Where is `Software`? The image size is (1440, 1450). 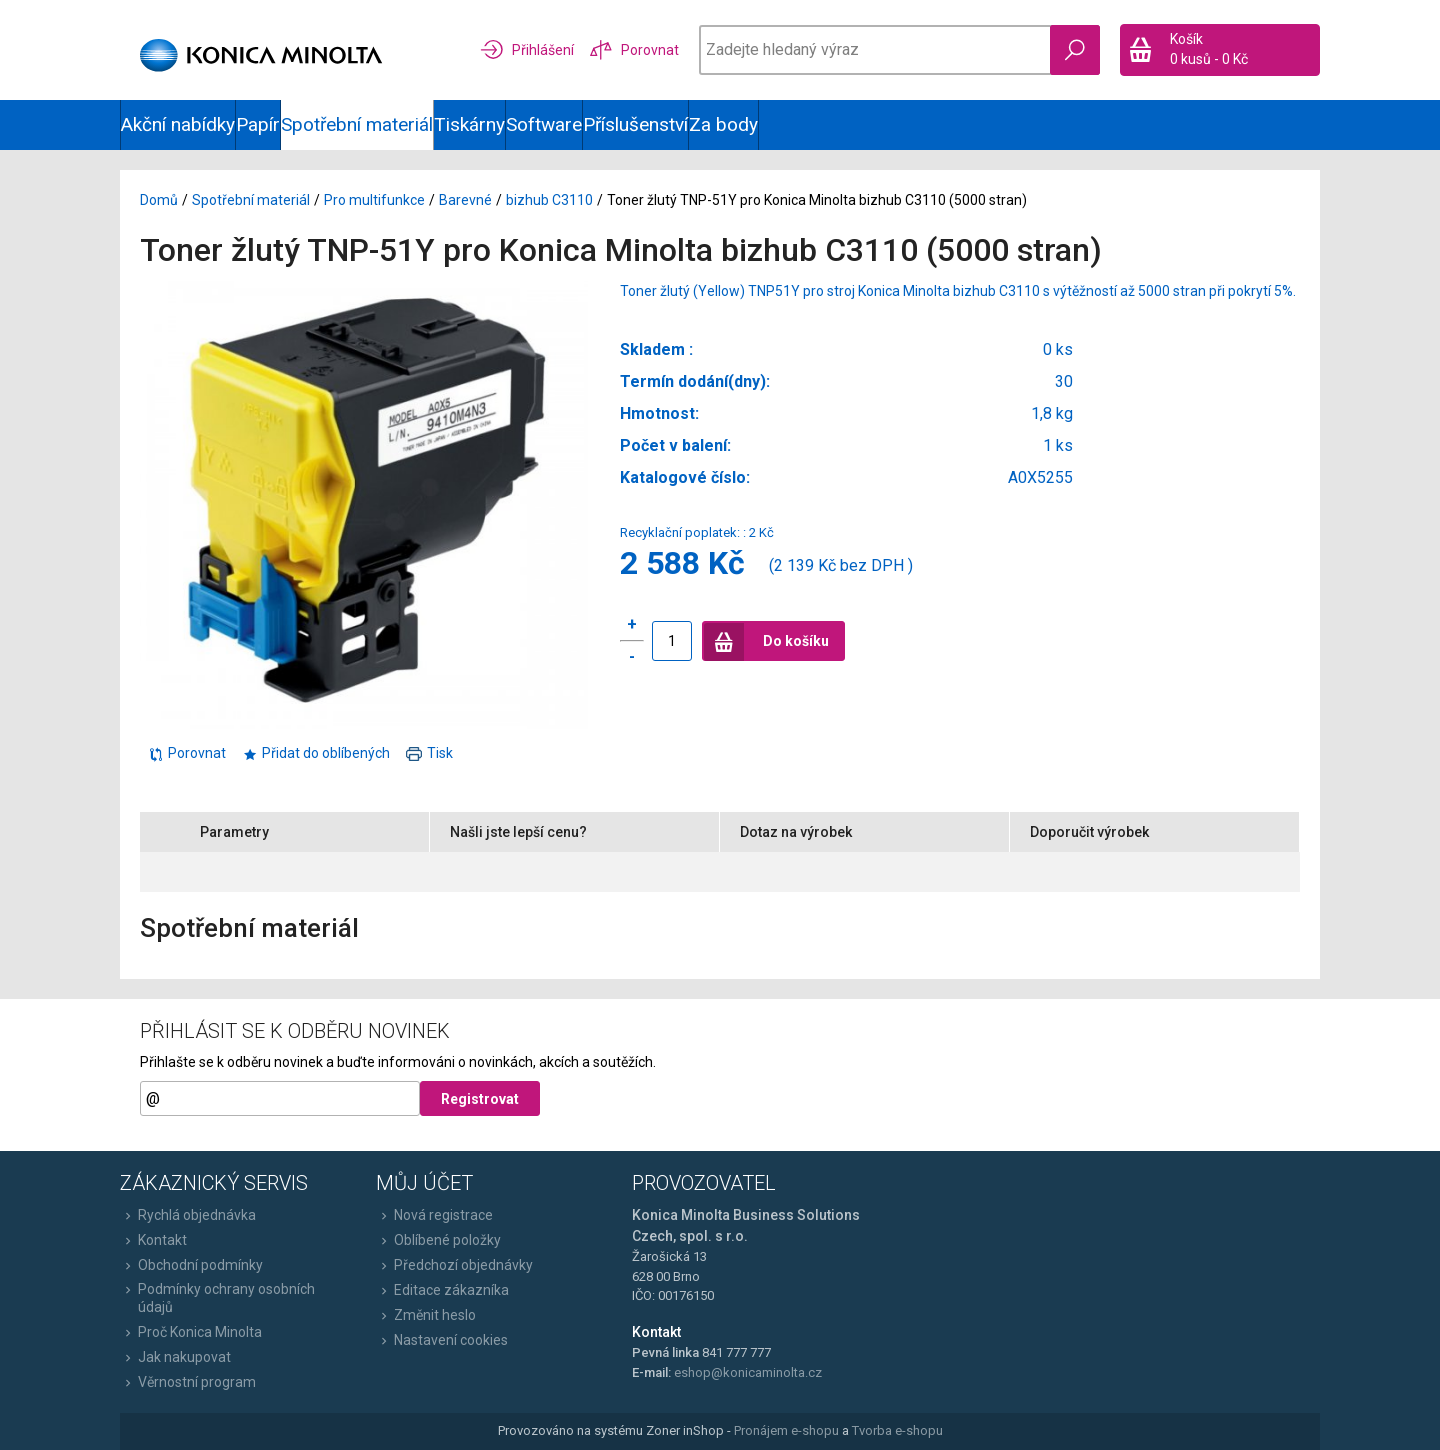
Software is located at coordinates (544, 124).